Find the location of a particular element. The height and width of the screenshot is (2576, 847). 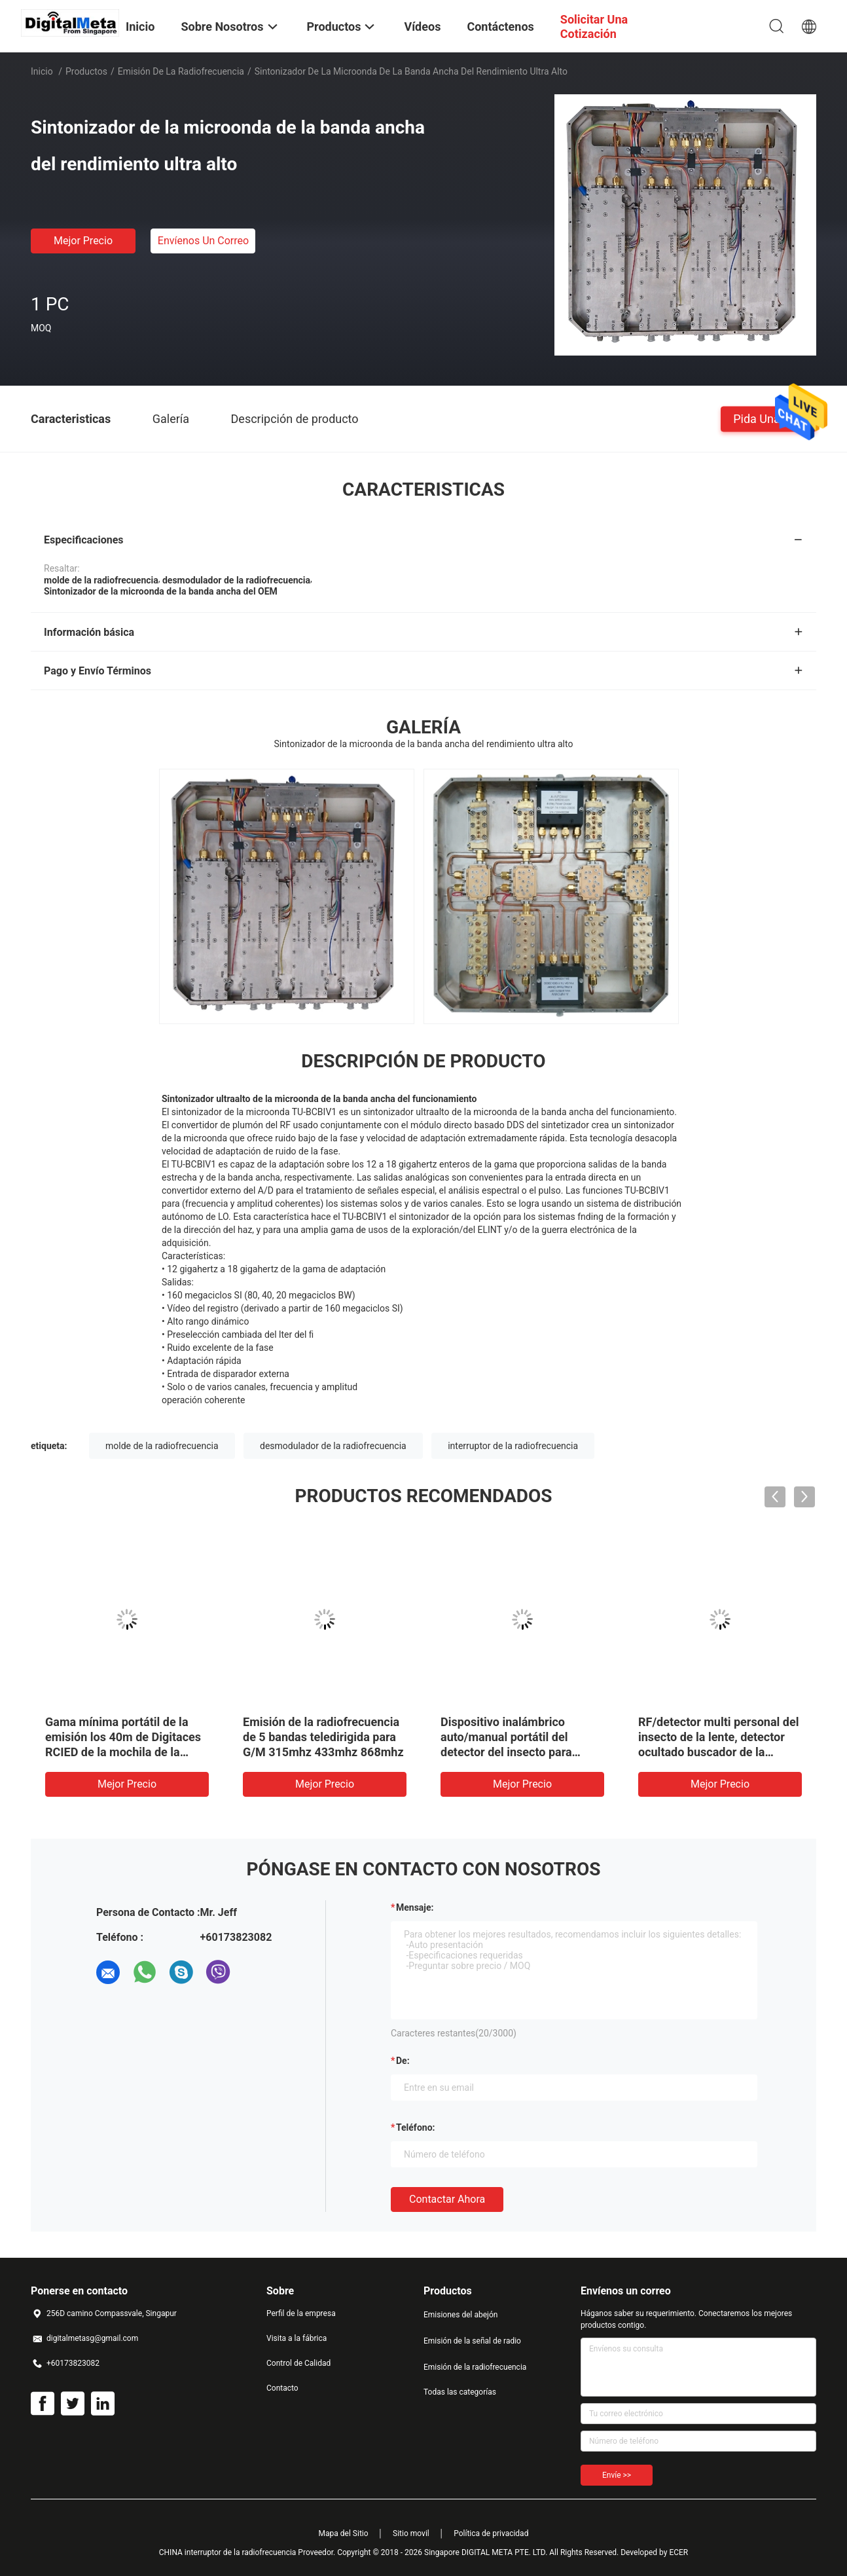

Emisión de la radiofrecuencia de 5 bandas teledirigida para G/M 315mhz 433mhz 868mhz is located at coordinates (323, 1737).